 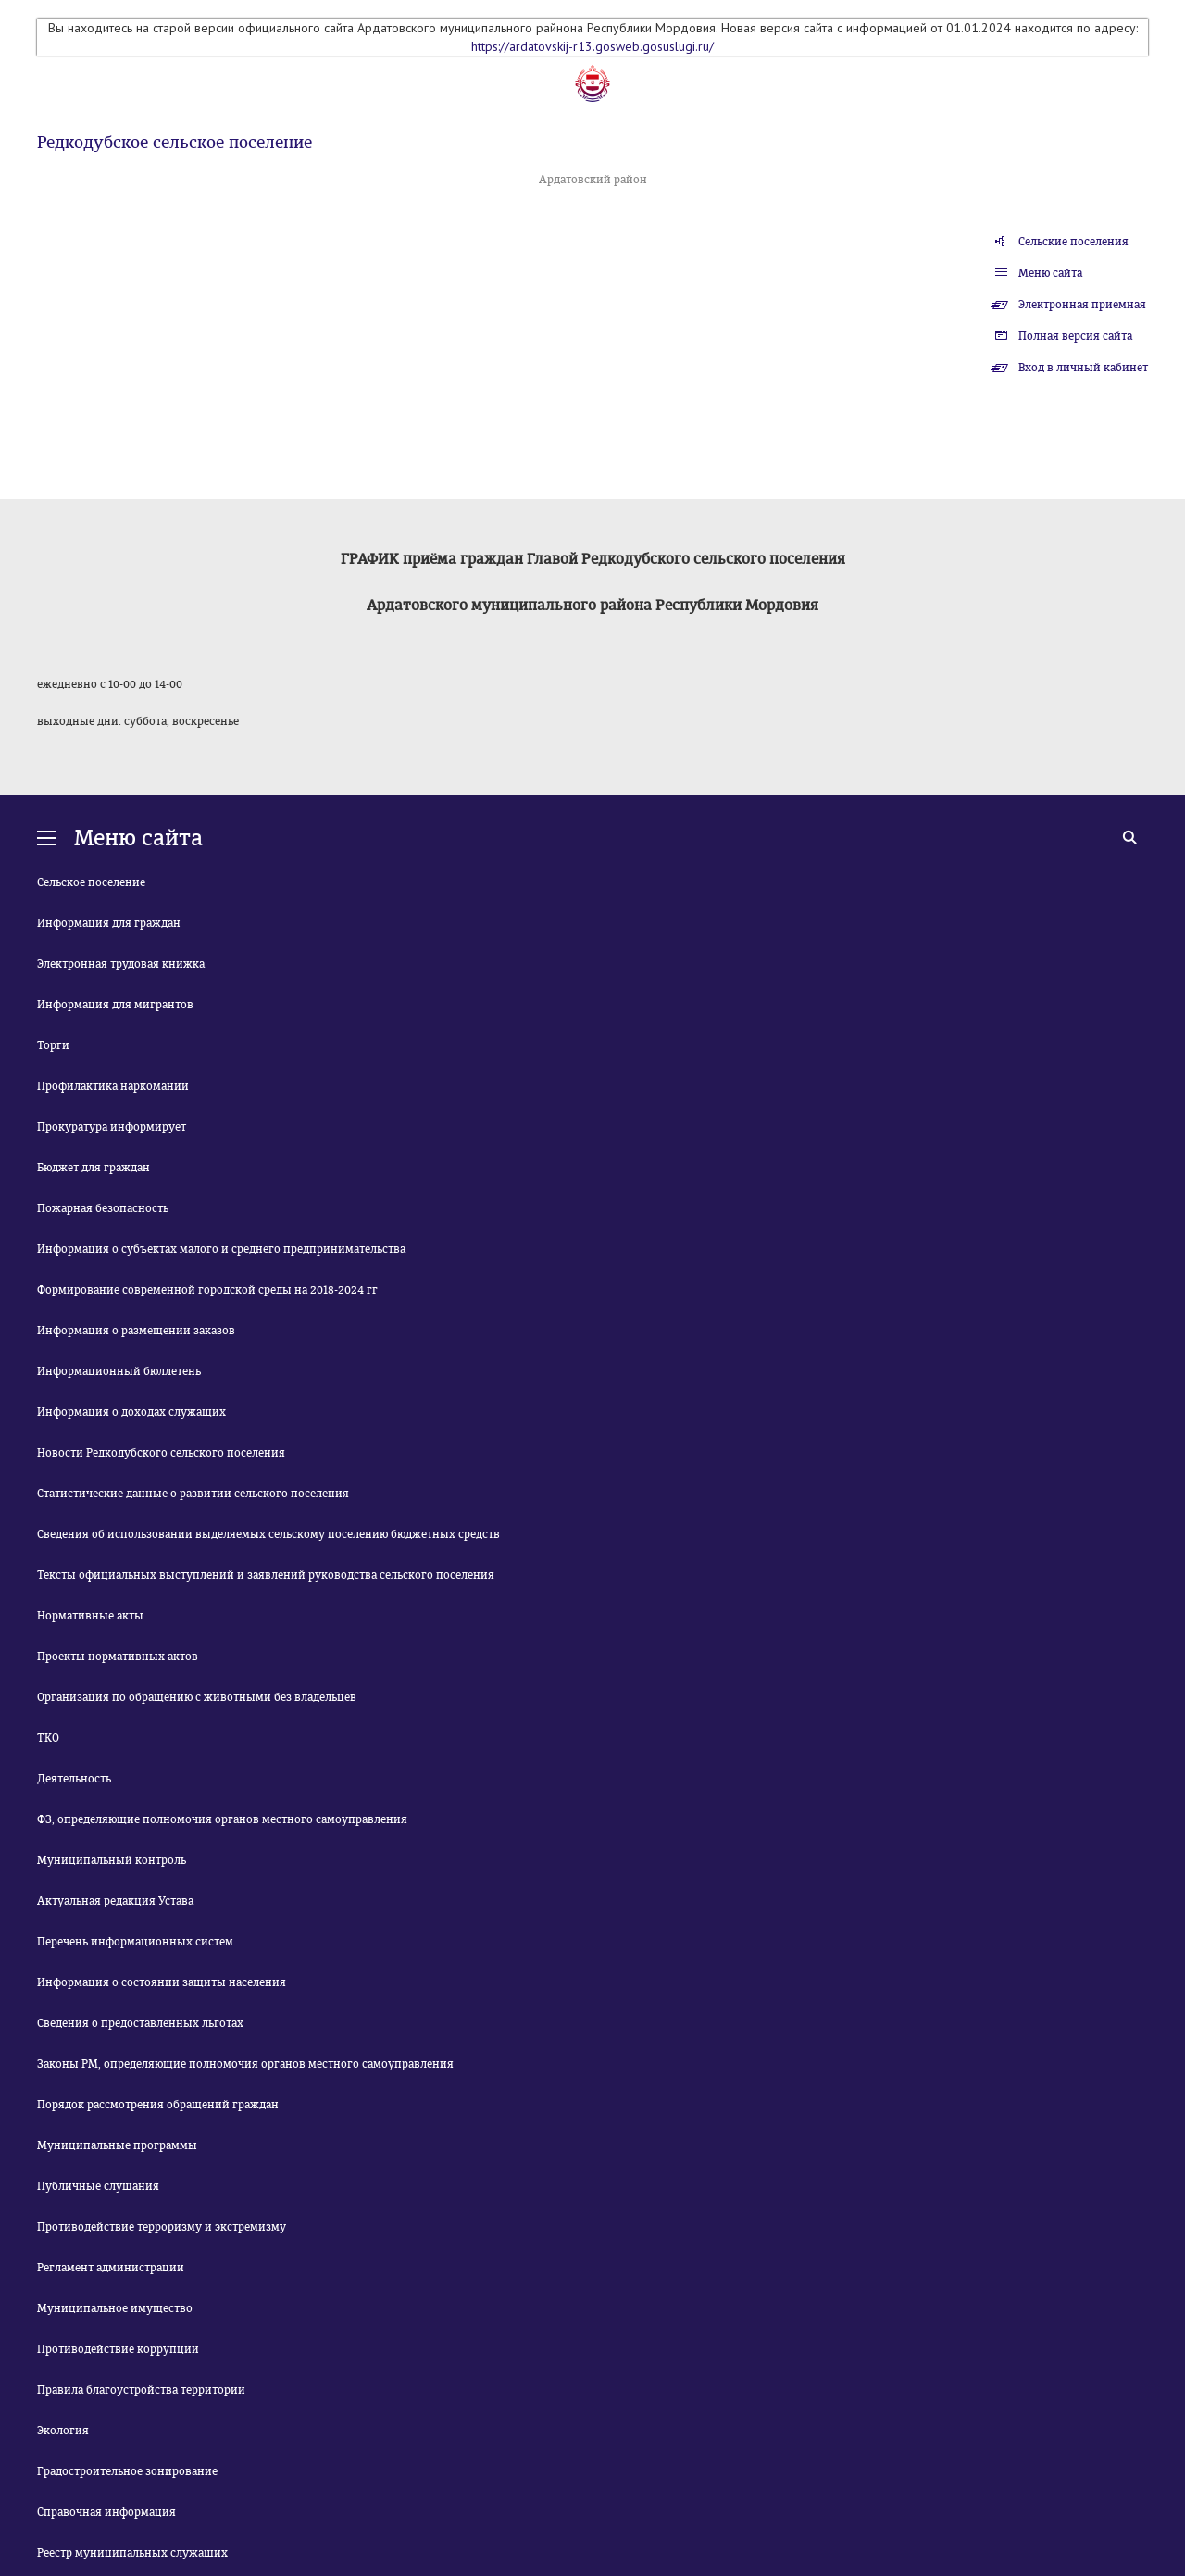 What do you see at coordinates (1082, 304) in the screenshot?
I see `Электронная приемная` at bounding box center [1082, 304].